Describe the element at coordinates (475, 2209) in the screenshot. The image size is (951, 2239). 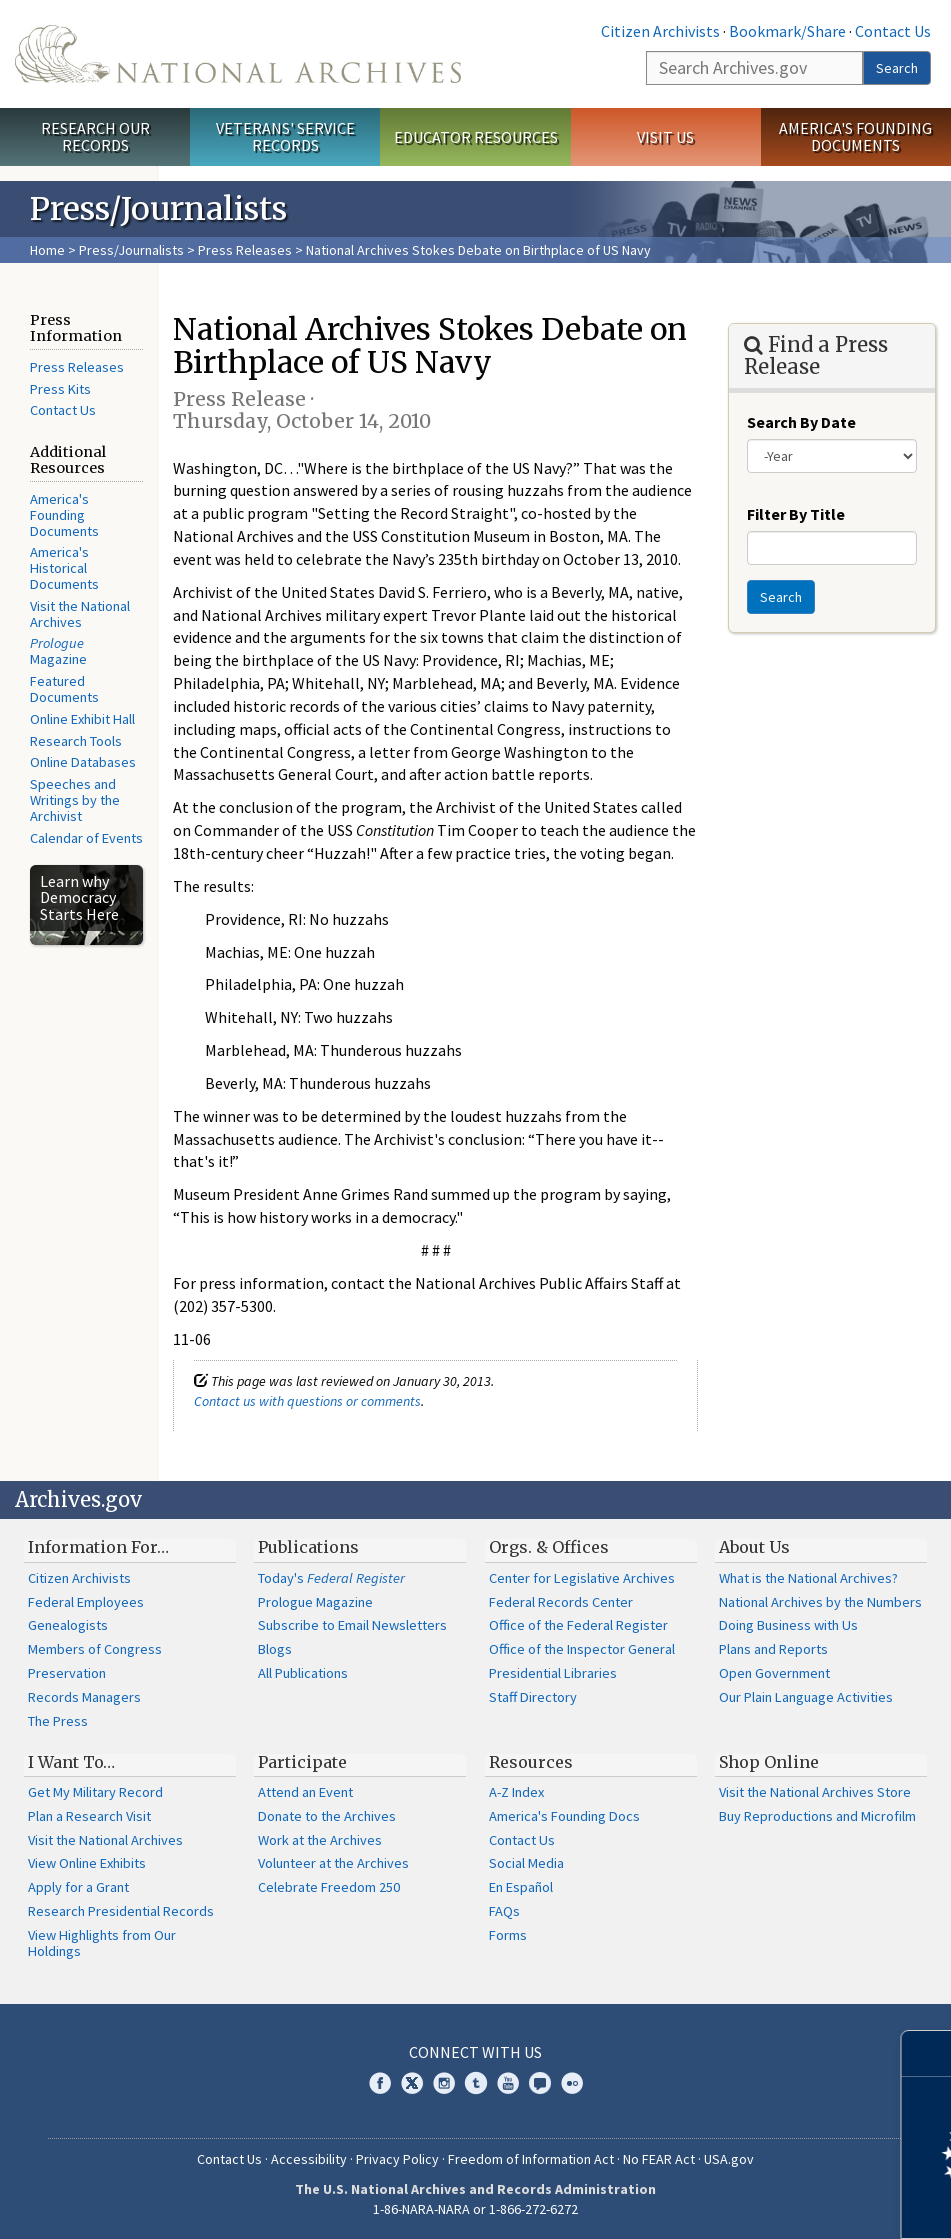
I see `1-86-NARA-NARA or 1-866-272-6272` at that location.